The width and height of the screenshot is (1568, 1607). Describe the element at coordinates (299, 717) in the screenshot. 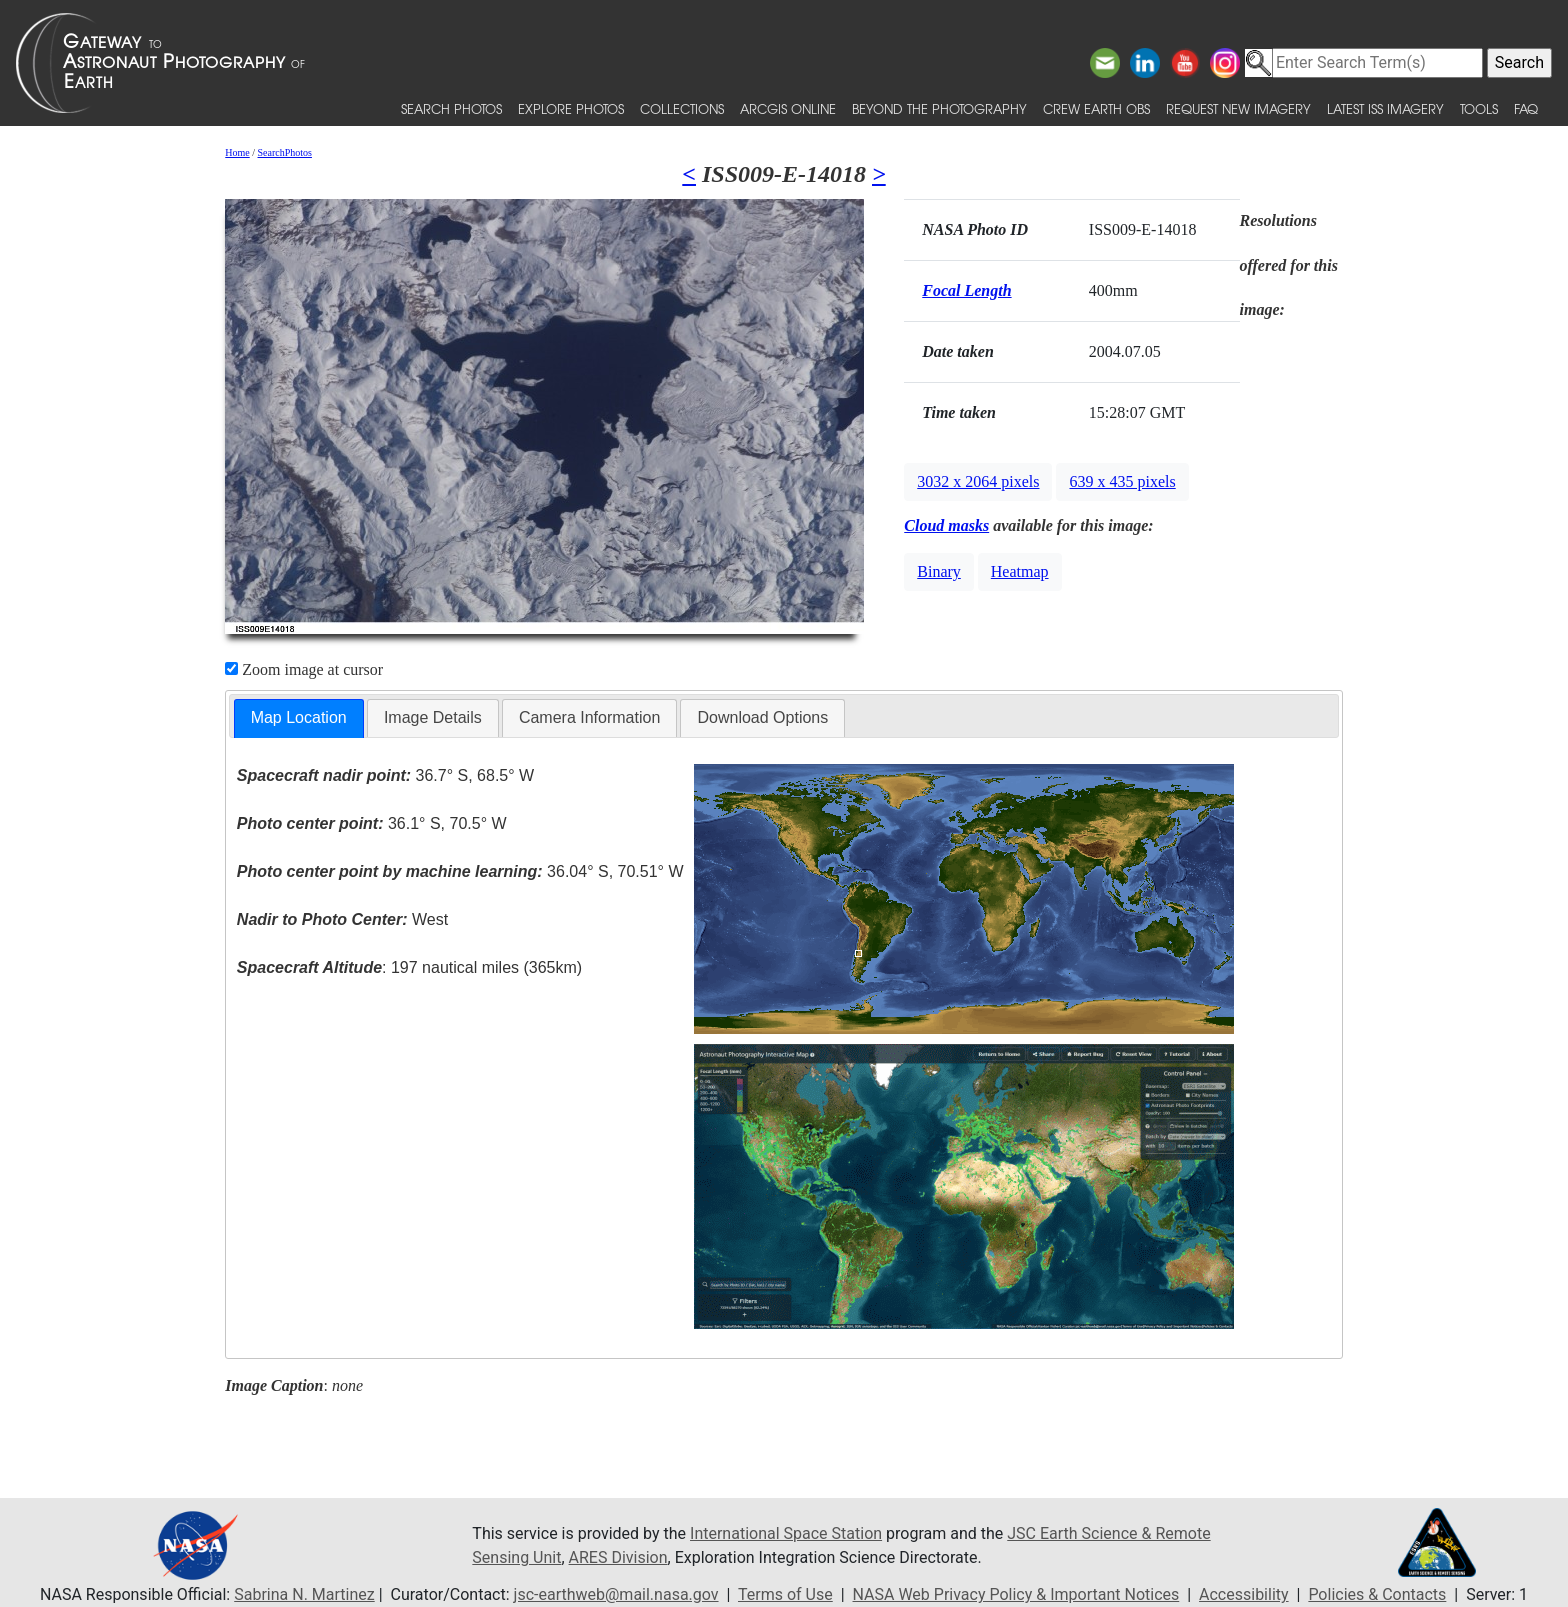

I see `Map Location [presentation]` at that location.